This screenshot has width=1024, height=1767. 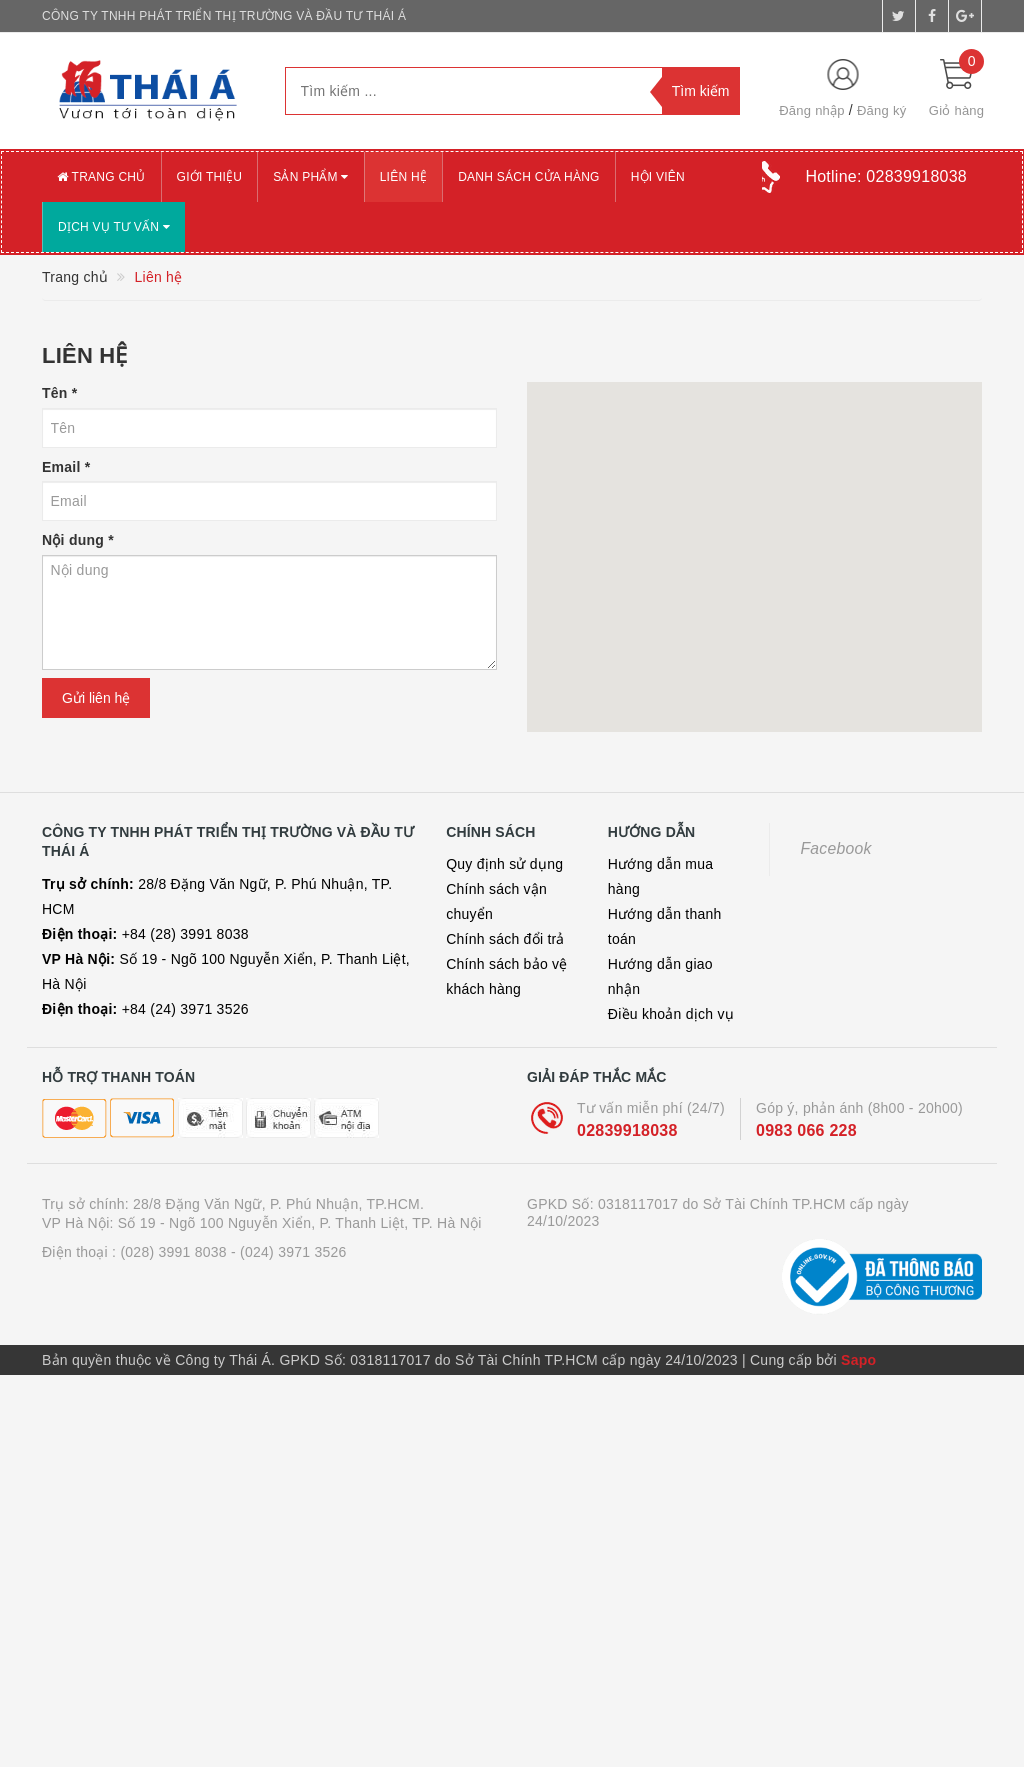 I want to click on 0983 066 228, so click(x=806, y=1130).